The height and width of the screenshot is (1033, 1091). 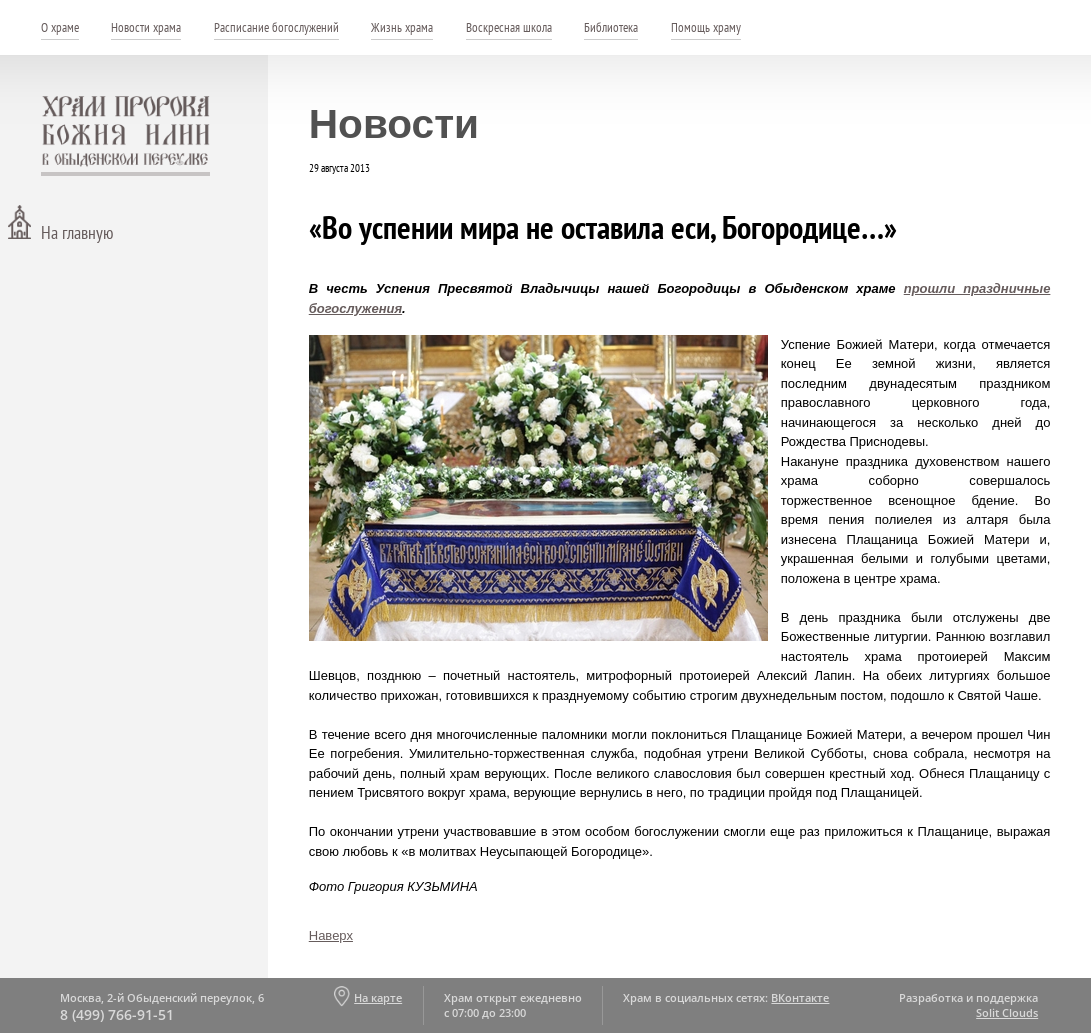 What do you see at coordinates (77, 232) in the screenshot?
I see `На главную` at bounding box center [77, 232].